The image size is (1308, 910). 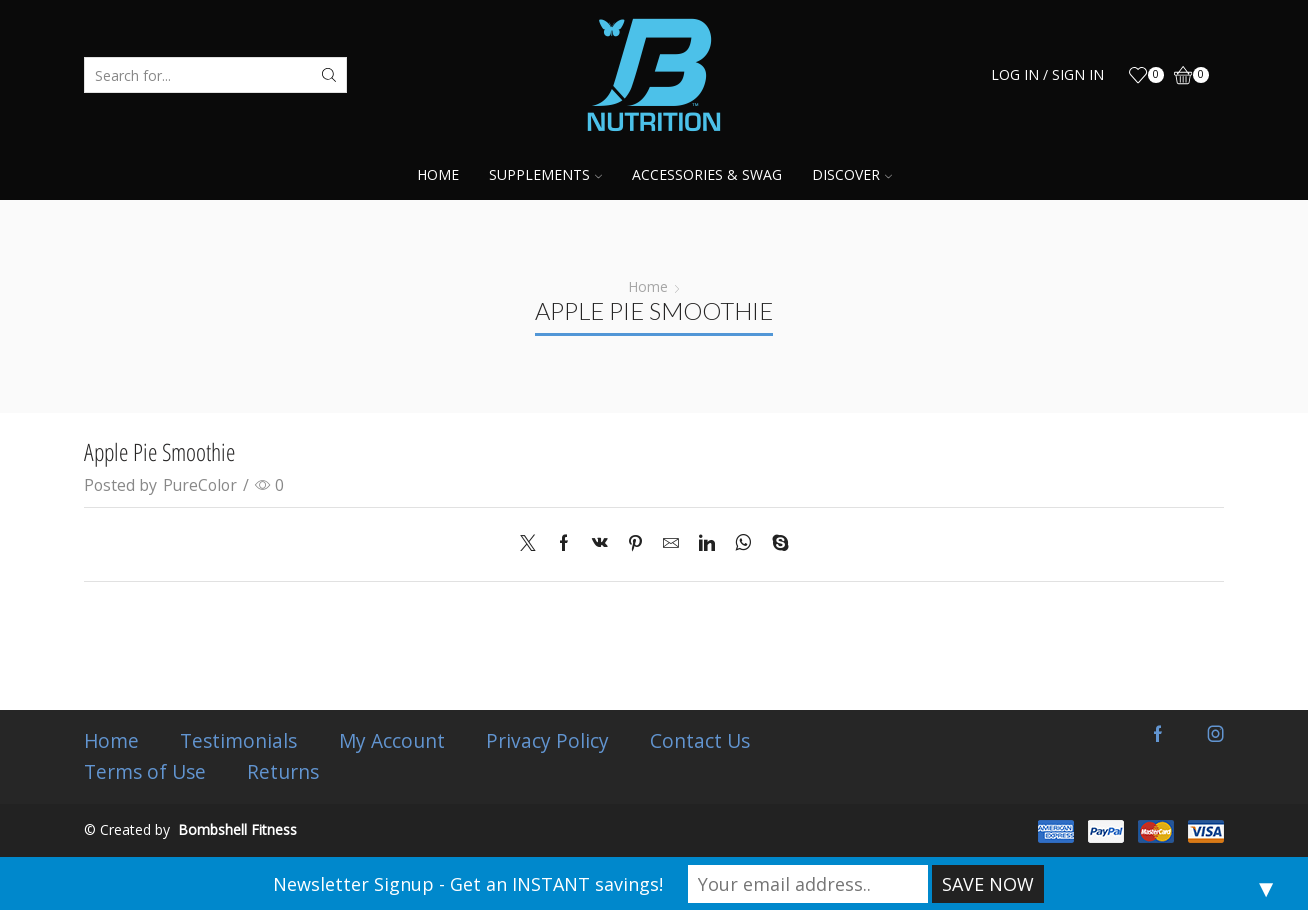 What do you see at coordinates (286, 772) in the screenshot?
I see `Returns` at bounding box center [286, 772].